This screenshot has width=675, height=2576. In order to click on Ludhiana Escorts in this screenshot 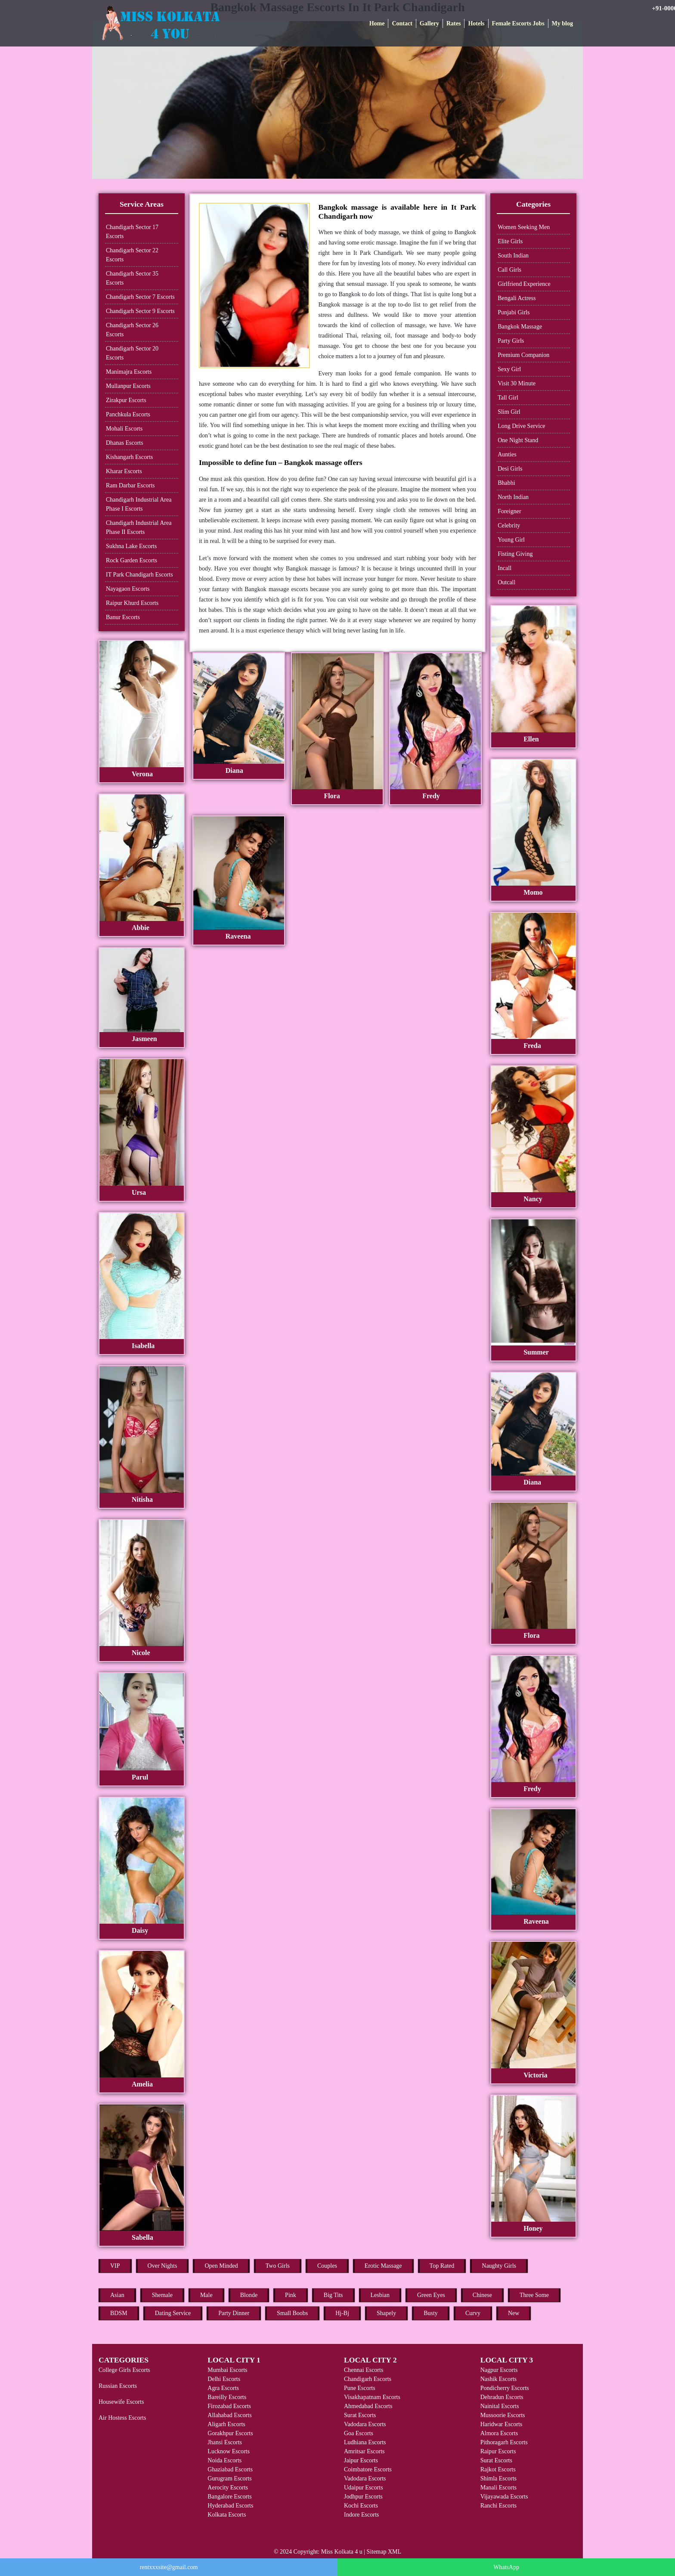, I will do `click(365, 2442)`.